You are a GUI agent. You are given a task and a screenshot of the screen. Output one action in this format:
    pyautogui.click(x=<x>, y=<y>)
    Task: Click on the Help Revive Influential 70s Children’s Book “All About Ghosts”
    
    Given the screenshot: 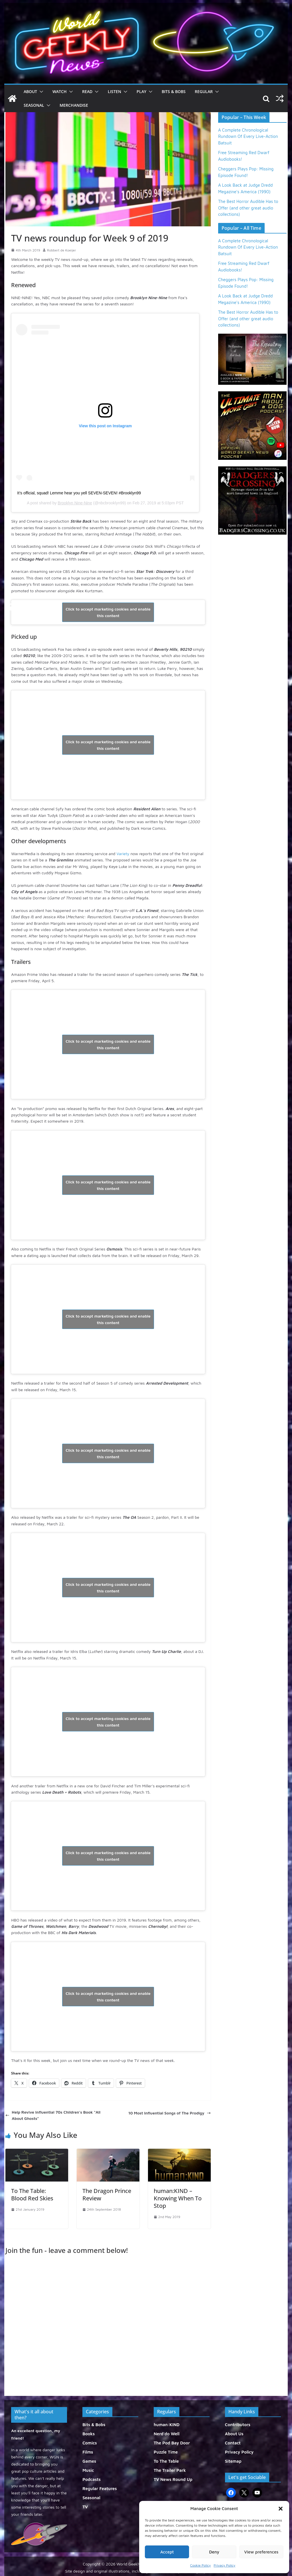 What is the action you would take?
    pyautogui.click(x=52, y=2115)
    